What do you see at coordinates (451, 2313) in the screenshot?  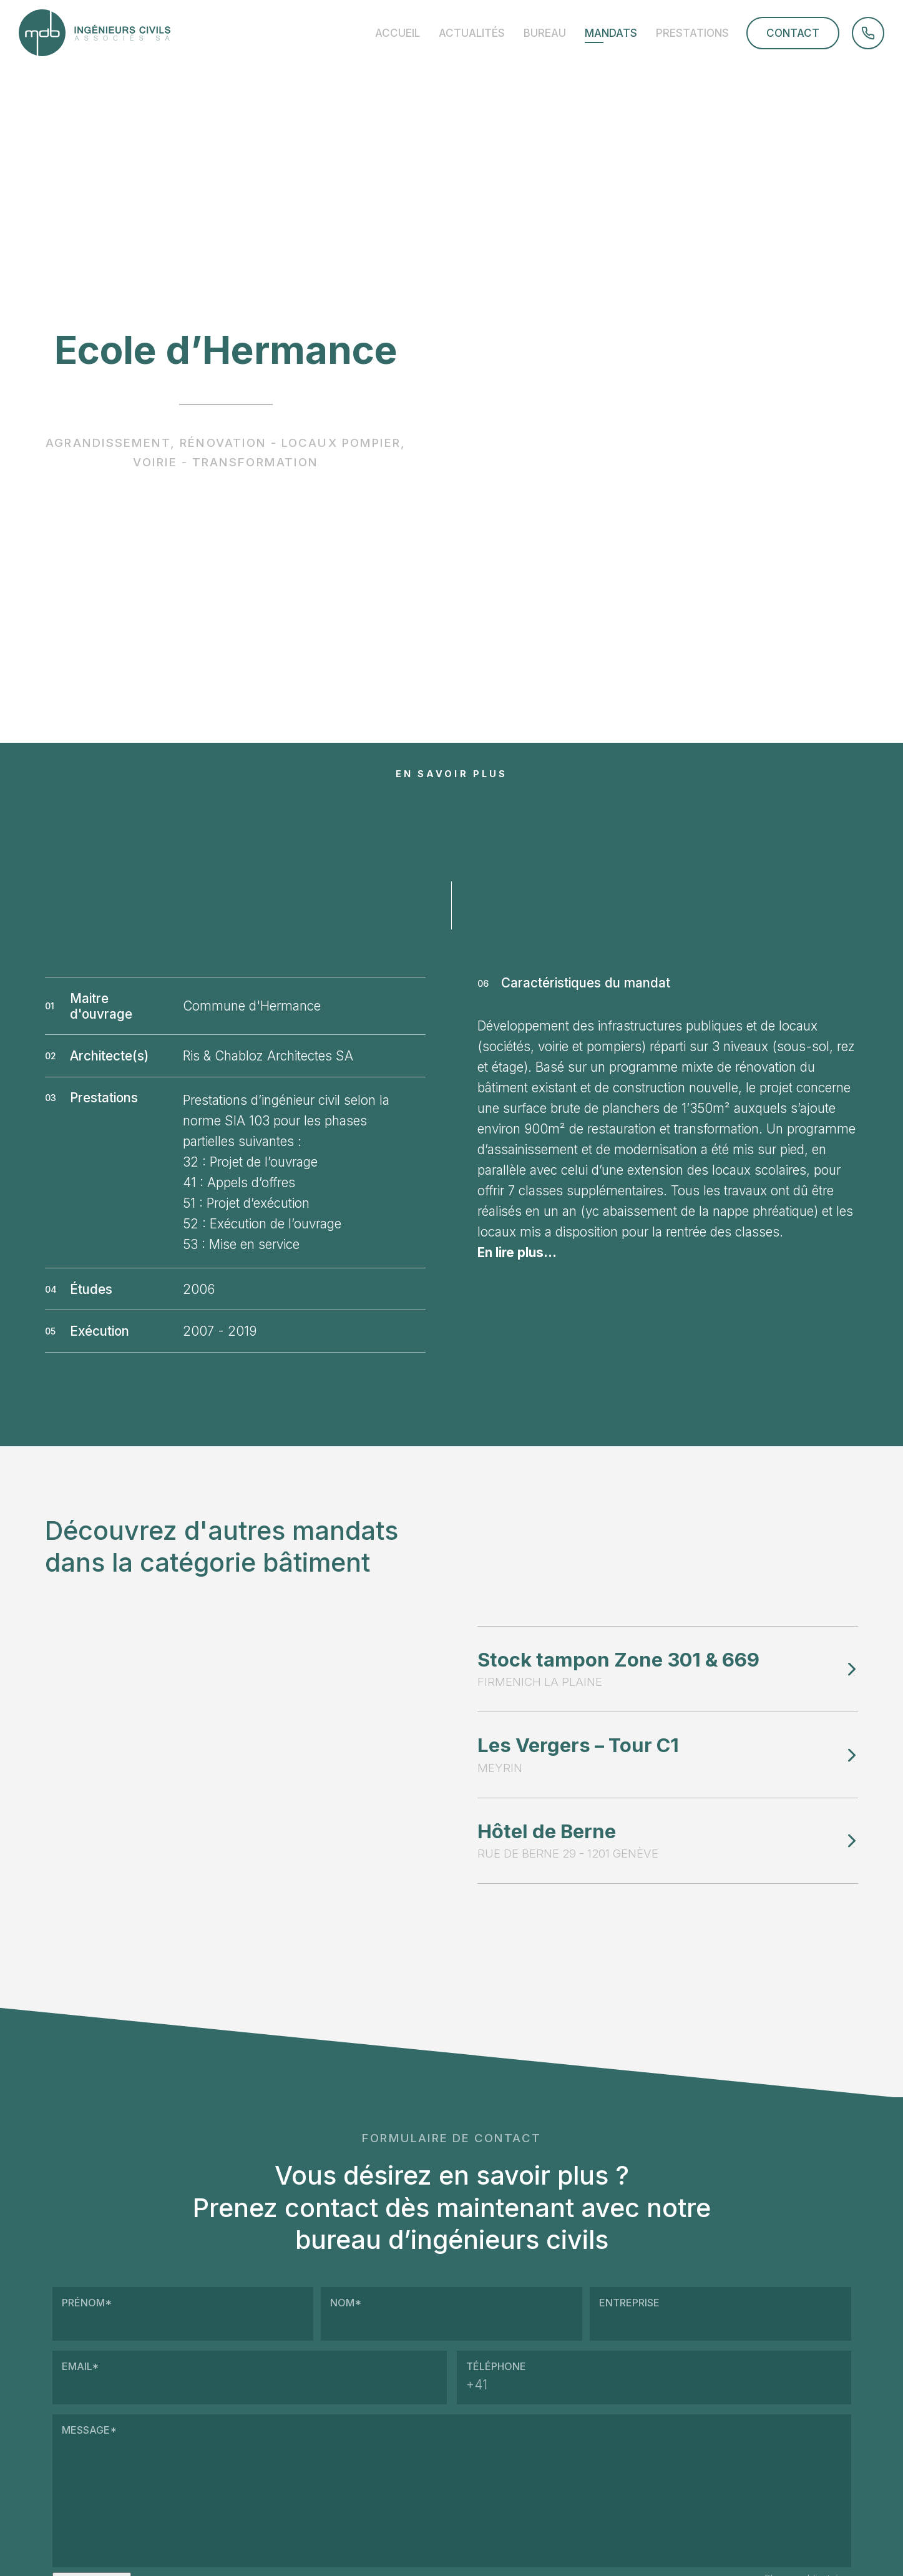 I see `Nom*` at bounding box center [451, 2313].